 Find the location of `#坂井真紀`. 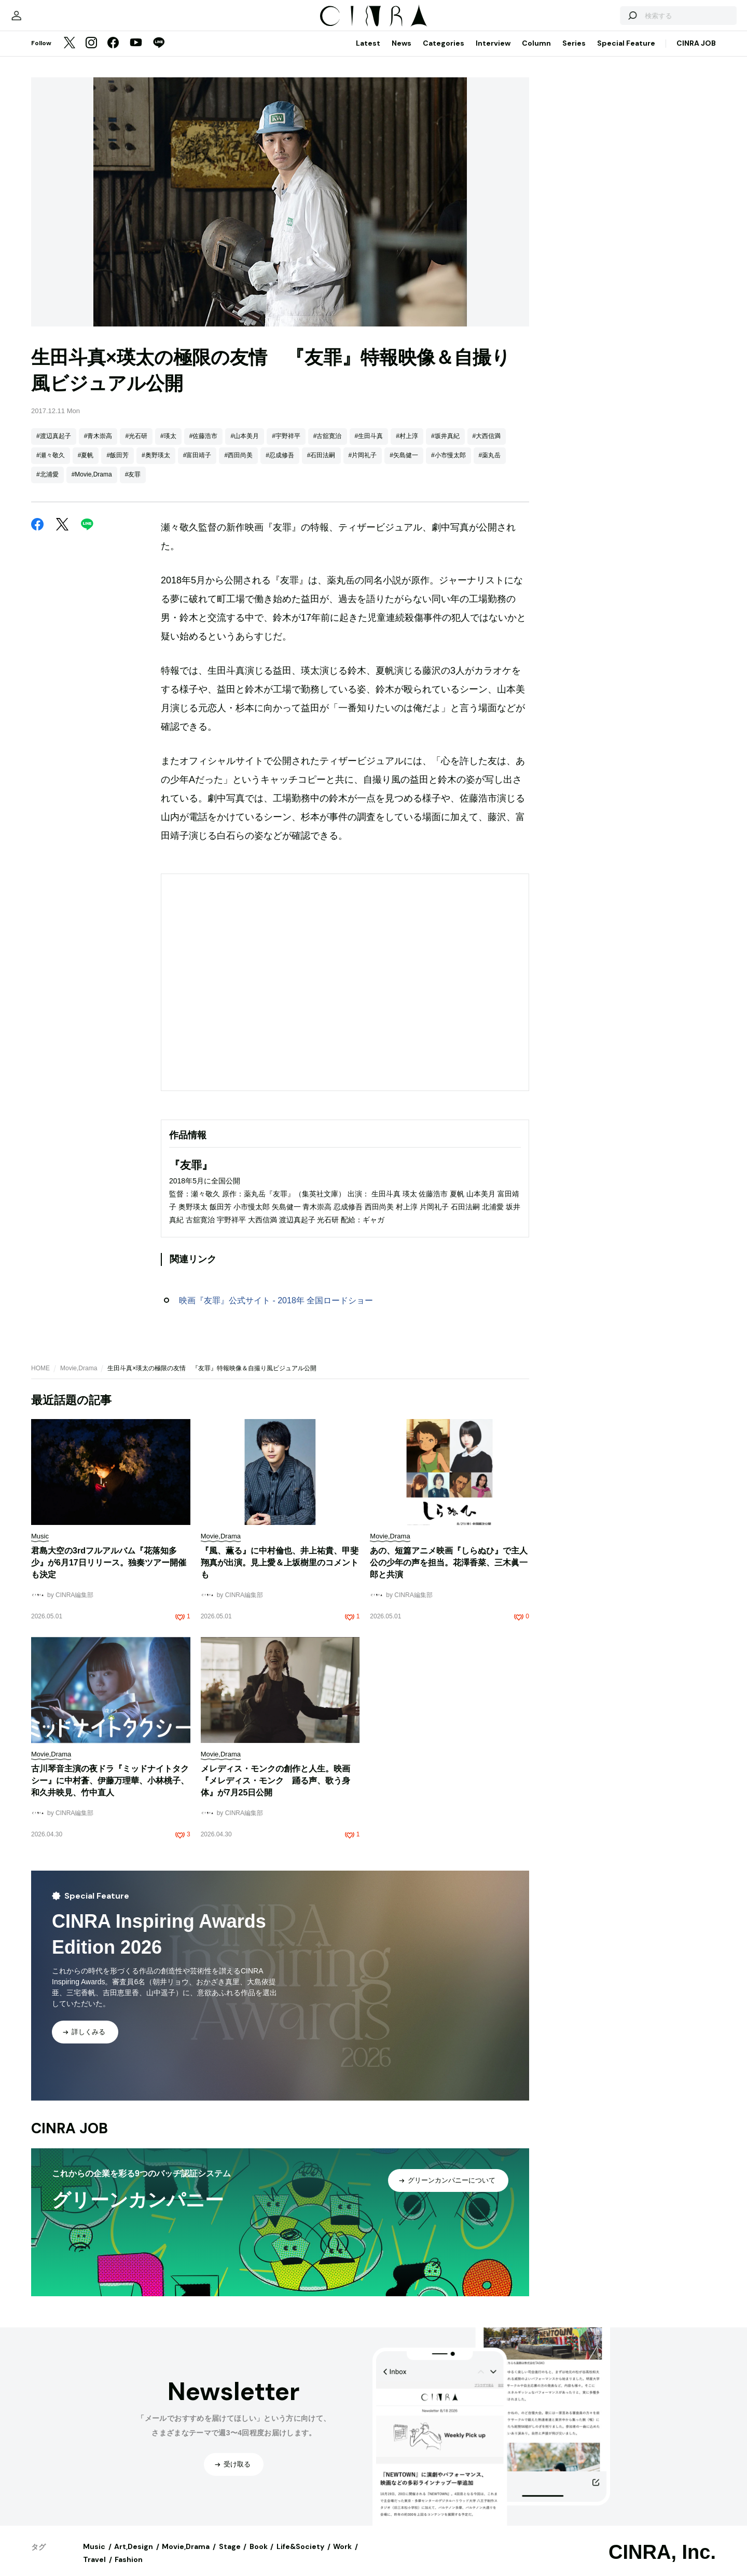

#坂井真紀 is located at coordinates (445, 446).